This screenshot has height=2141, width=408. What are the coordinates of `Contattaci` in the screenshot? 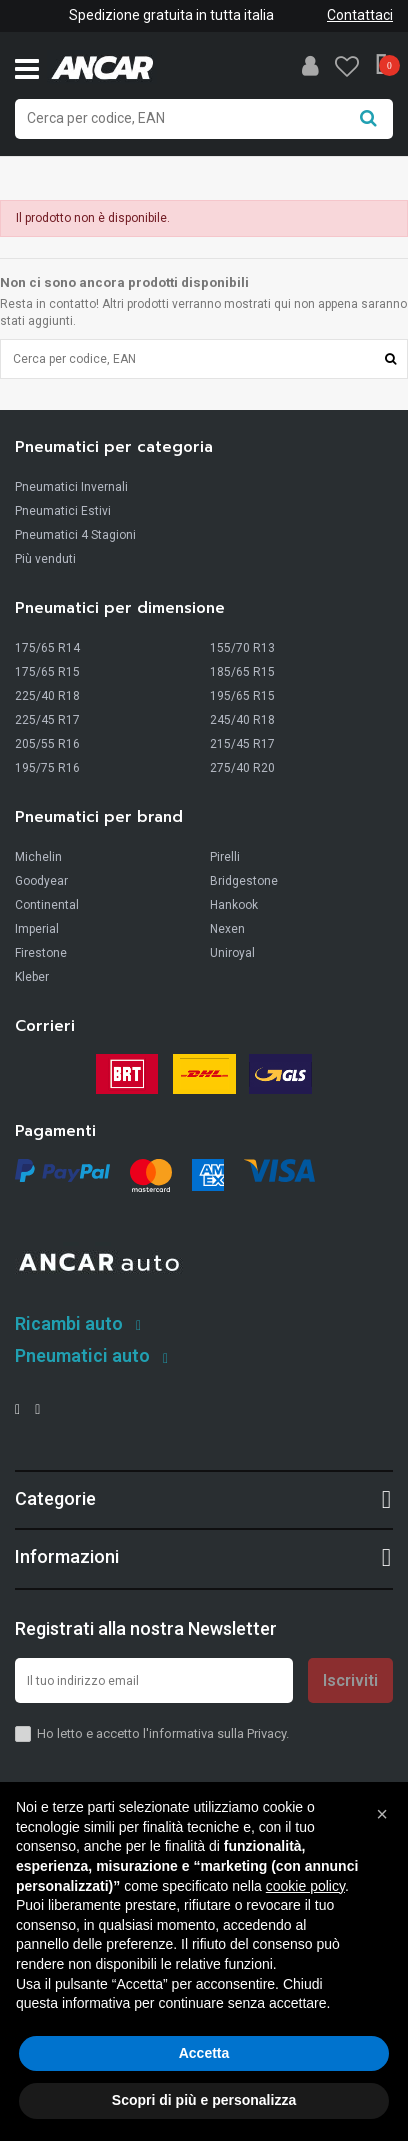 It's located at (360, 15).